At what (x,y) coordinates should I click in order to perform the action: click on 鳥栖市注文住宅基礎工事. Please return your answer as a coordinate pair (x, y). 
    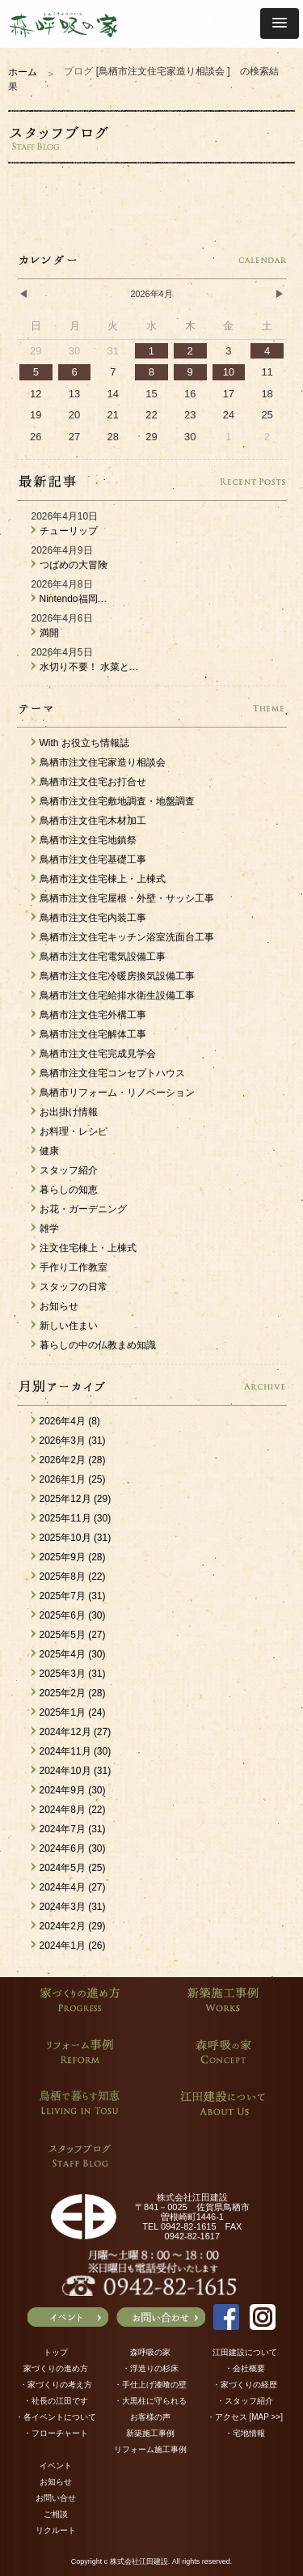
    Looking at the image, I should click on (89, 859).